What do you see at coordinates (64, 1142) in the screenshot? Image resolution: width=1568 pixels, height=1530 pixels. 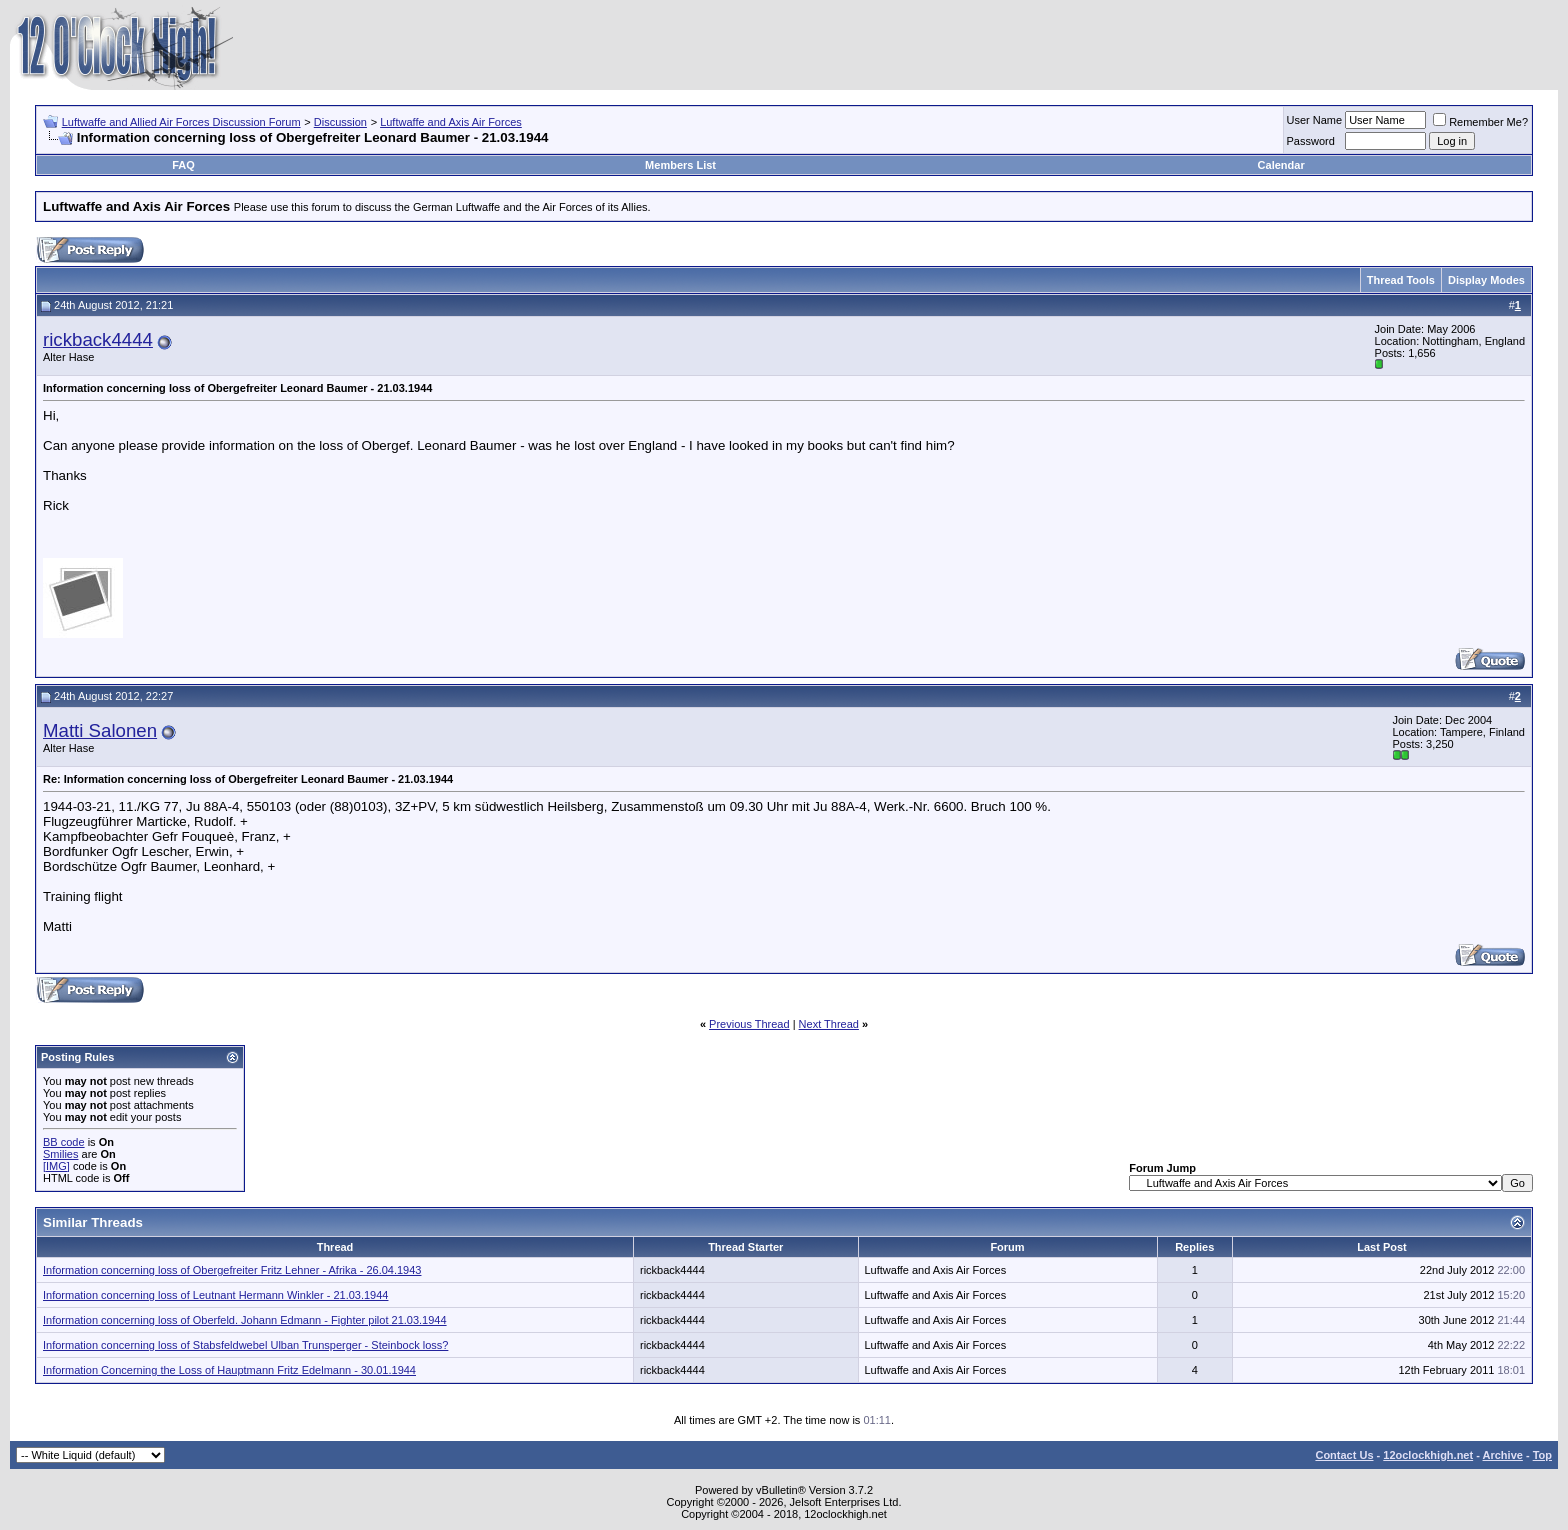 I see `BB code` at bounding box center [64, 1142].